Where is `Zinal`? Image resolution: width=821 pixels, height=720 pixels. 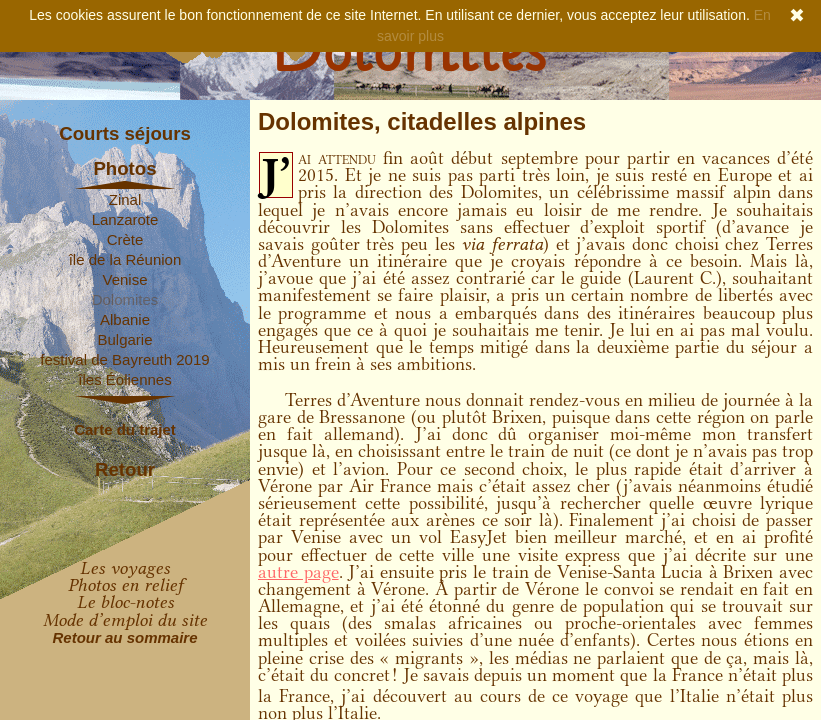
Zinal is located at coordinates (125, 199).